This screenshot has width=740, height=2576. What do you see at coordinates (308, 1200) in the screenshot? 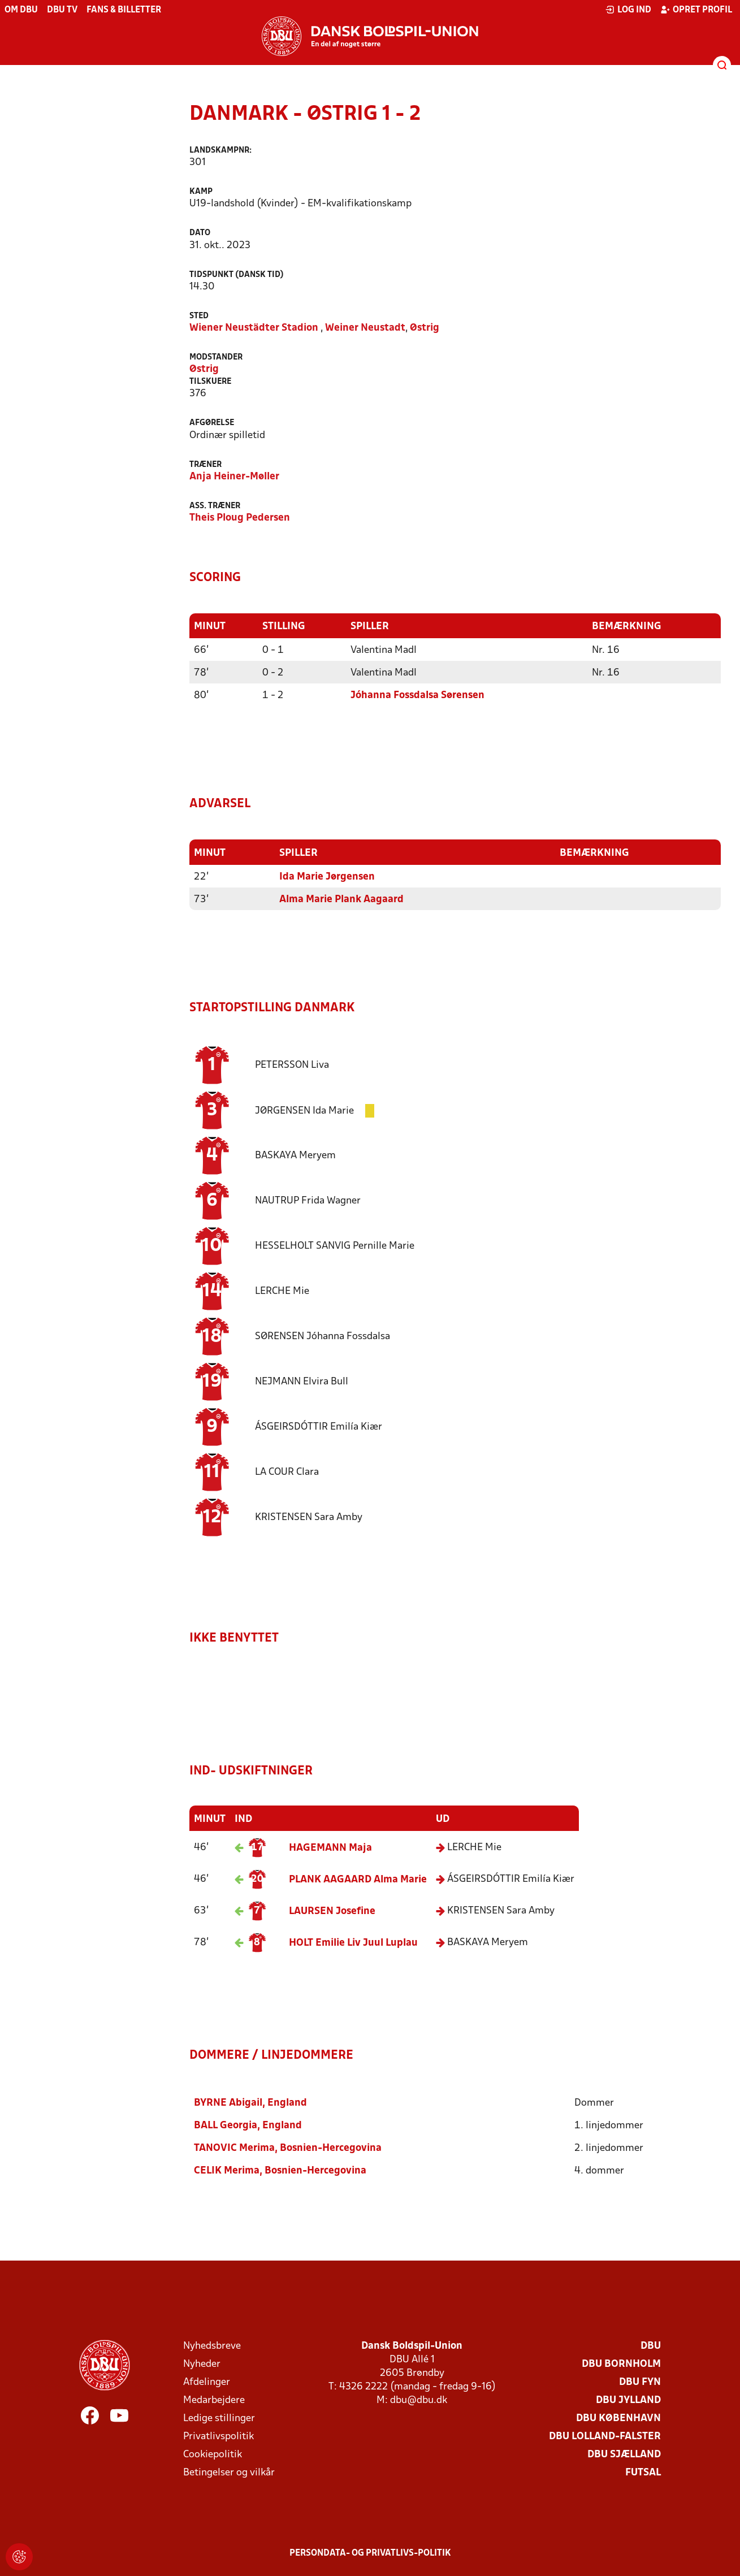
I see `Frida Wagner` at bounding box center [308, 1200].